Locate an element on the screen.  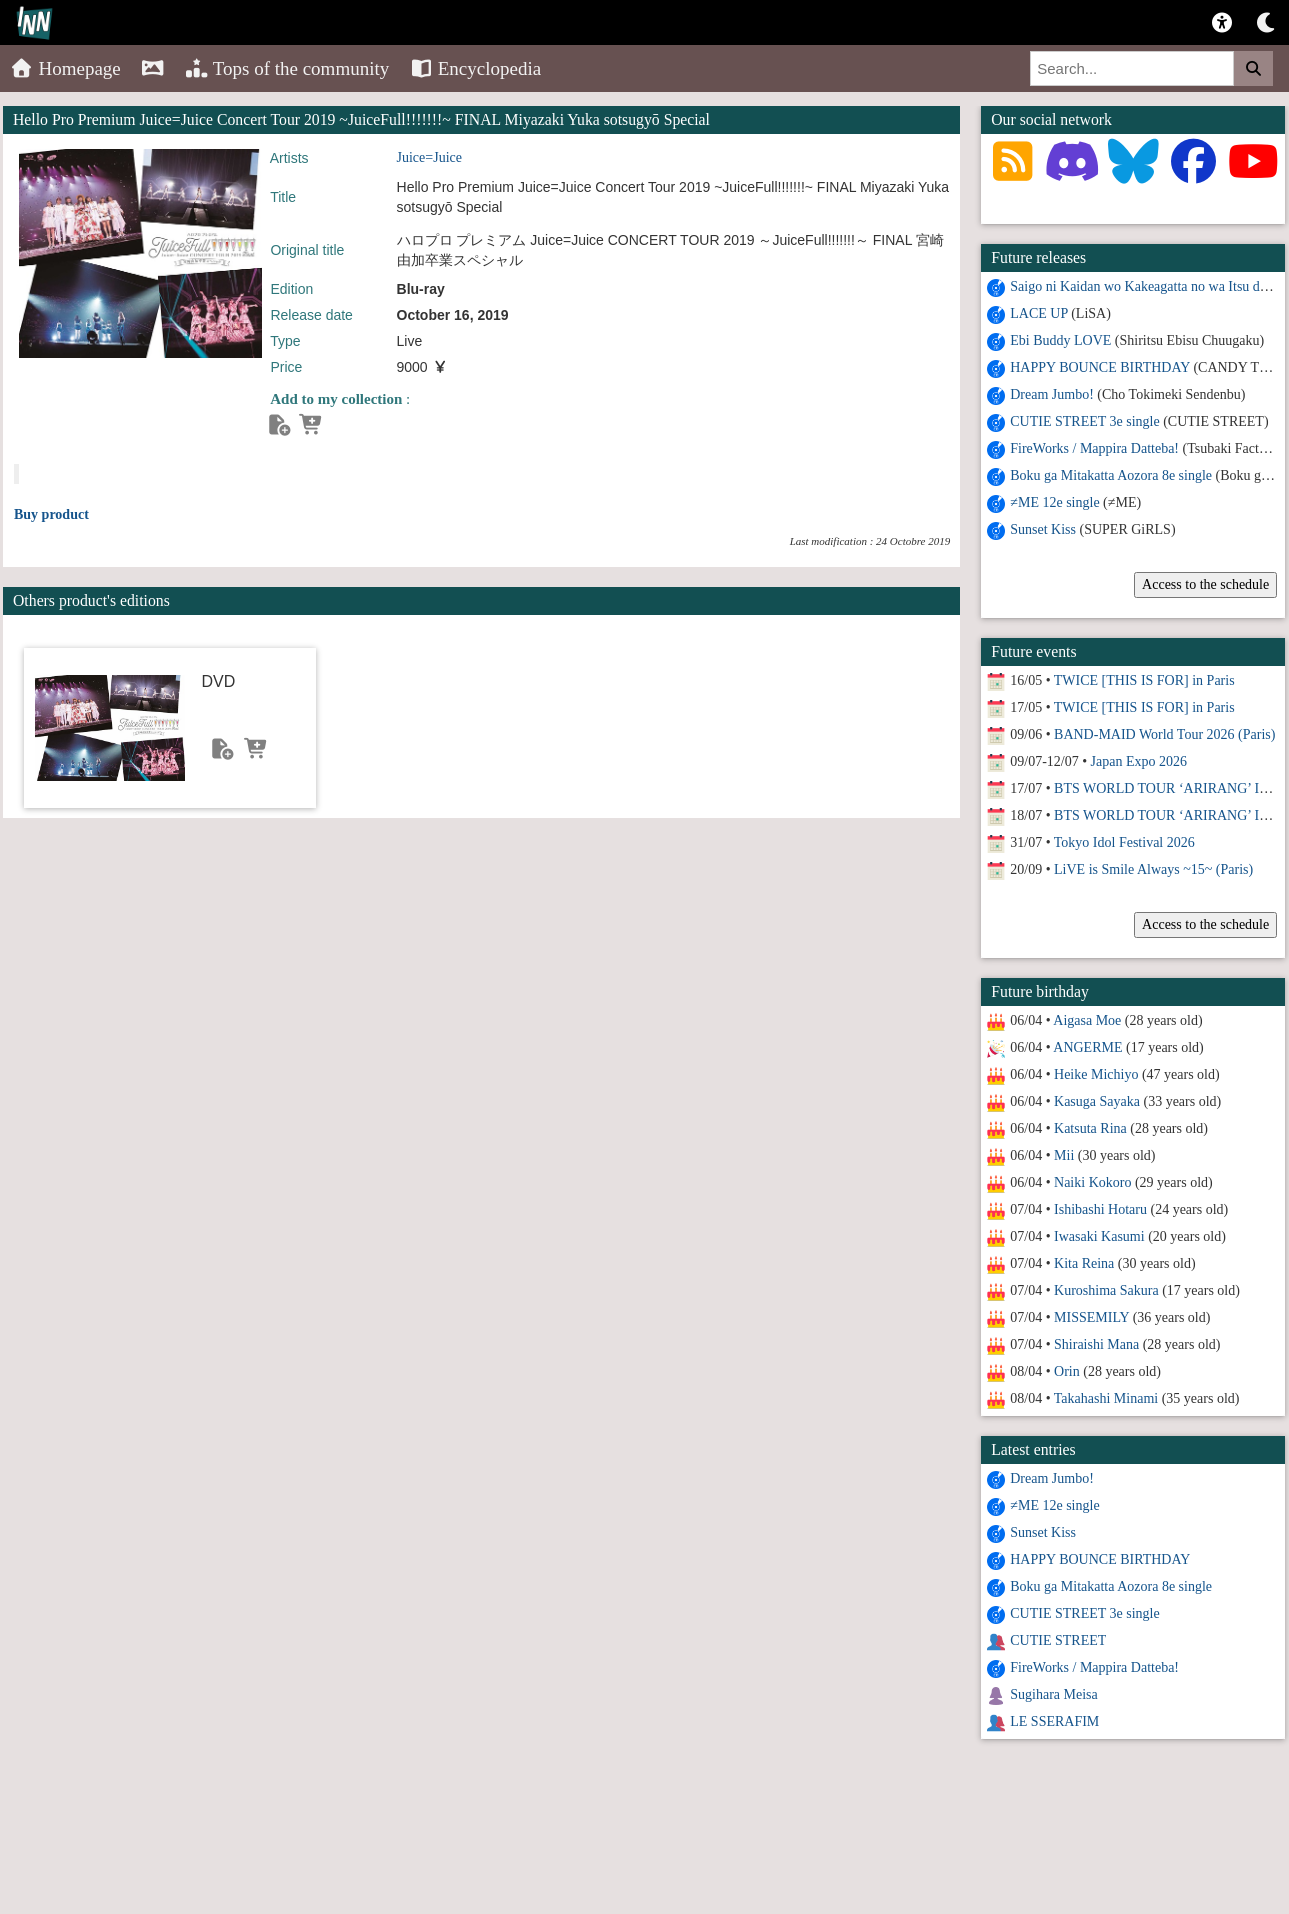
MISSEMILY is located at coordinates (1091, 1317).